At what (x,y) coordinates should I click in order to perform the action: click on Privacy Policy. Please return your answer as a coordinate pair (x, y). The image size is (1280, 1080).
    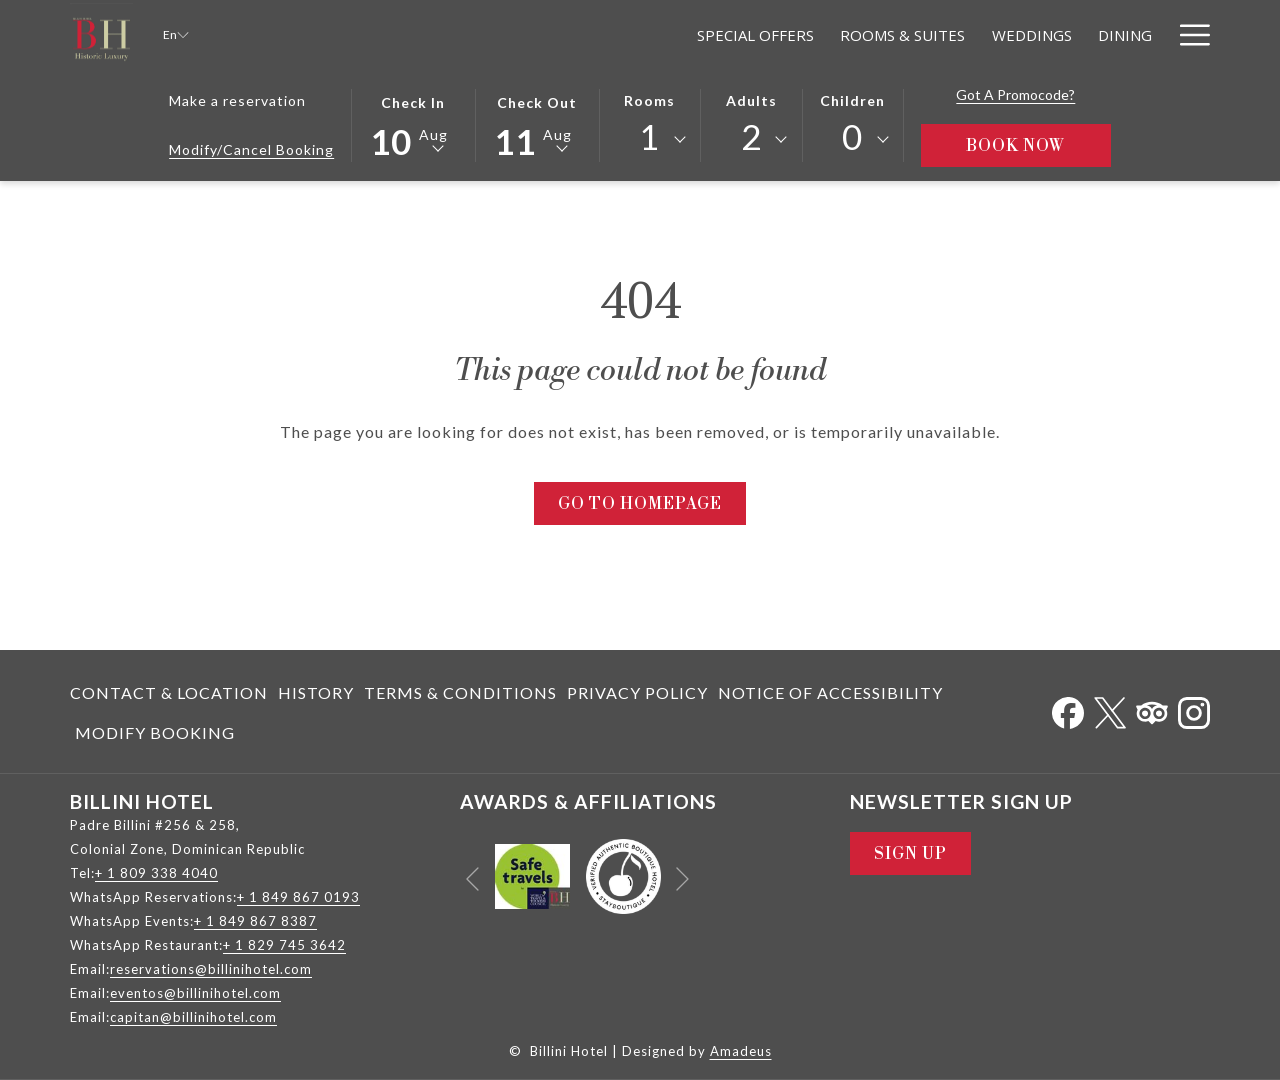
    Looking at the image, I should click on (637, 692).